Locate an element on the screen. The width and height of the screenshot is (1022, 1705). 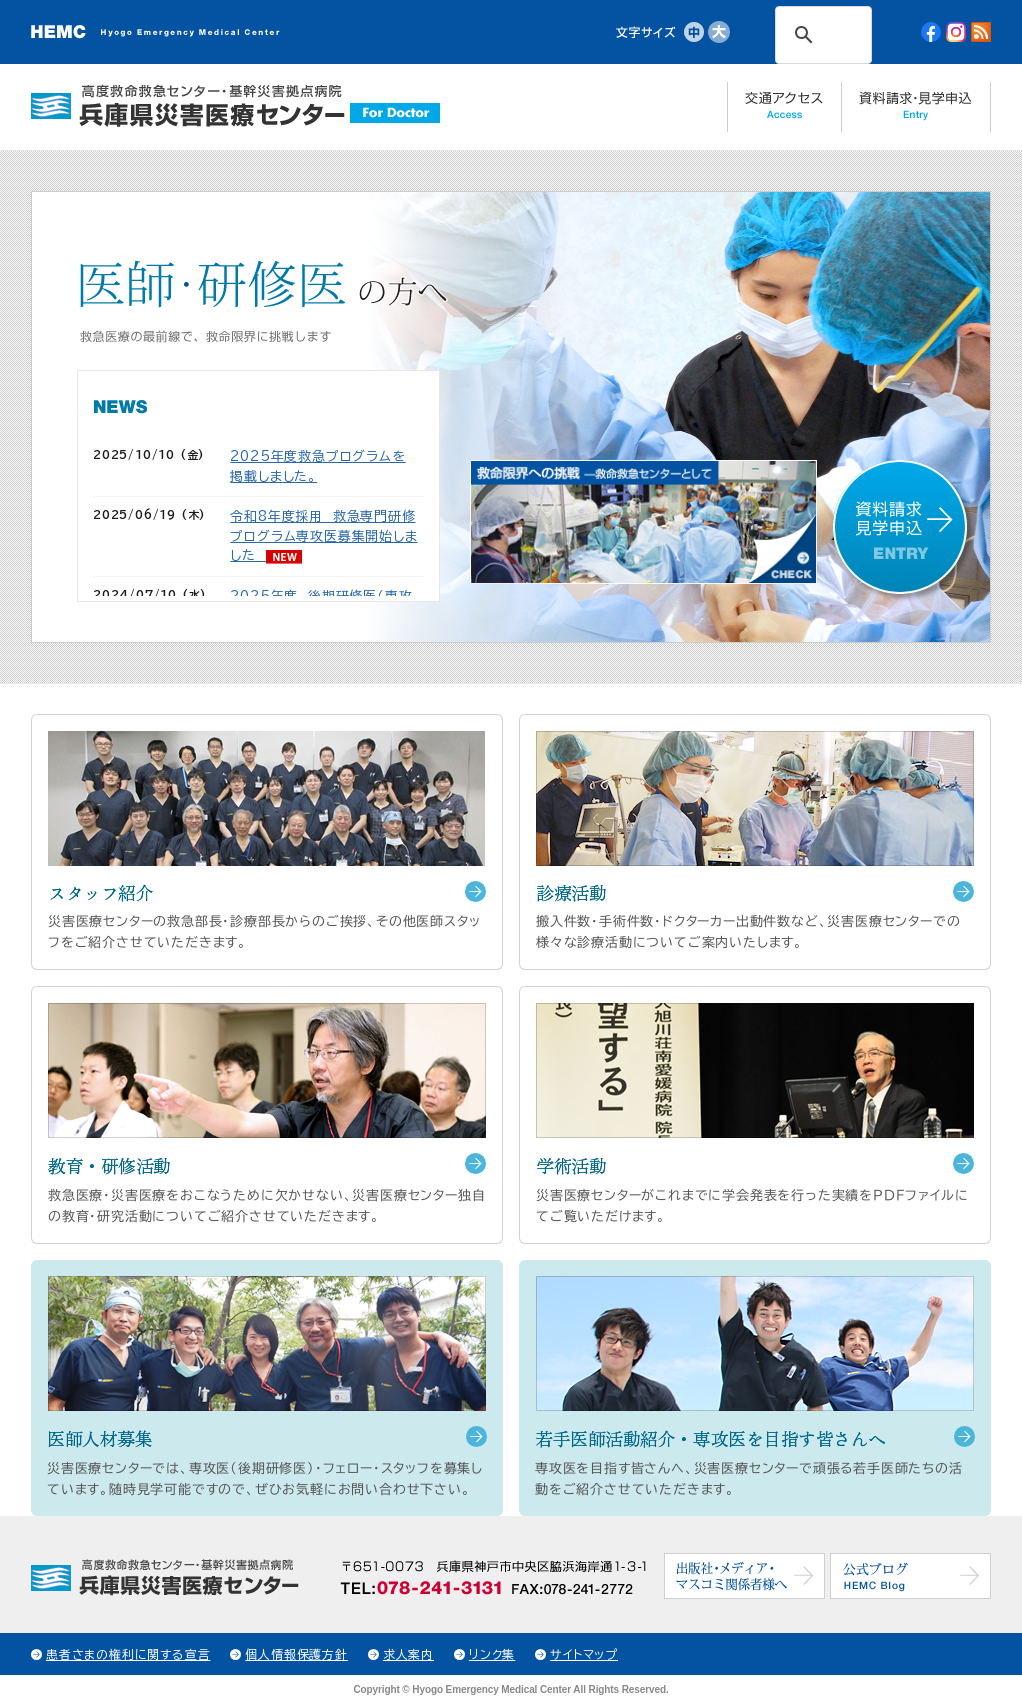
教育・研修活動 is located at coordinates (109, 1165).